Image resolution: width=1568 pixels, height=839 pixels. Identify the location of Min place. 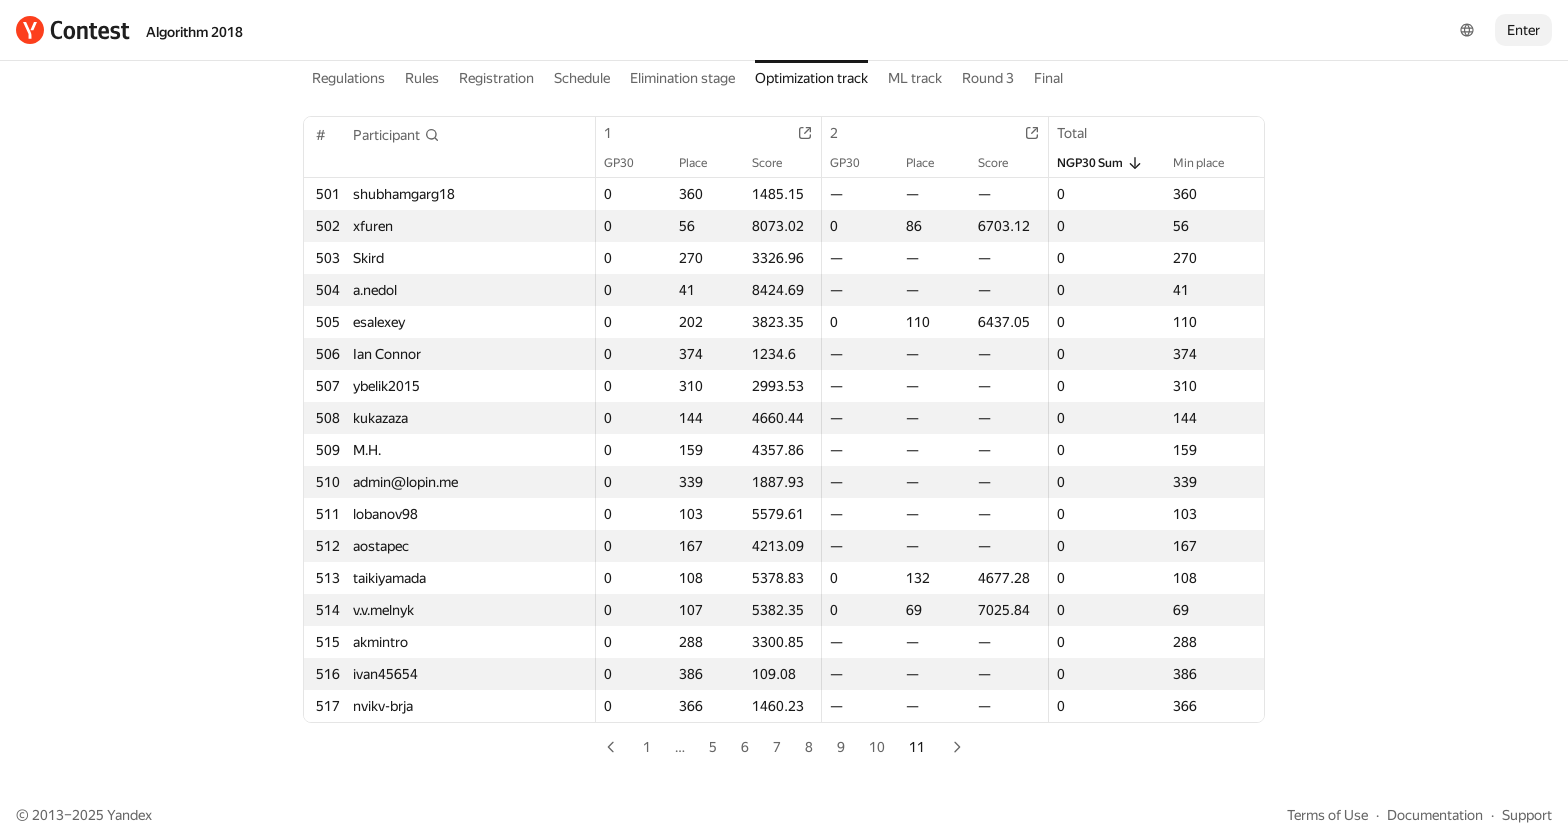
(1208, 163).